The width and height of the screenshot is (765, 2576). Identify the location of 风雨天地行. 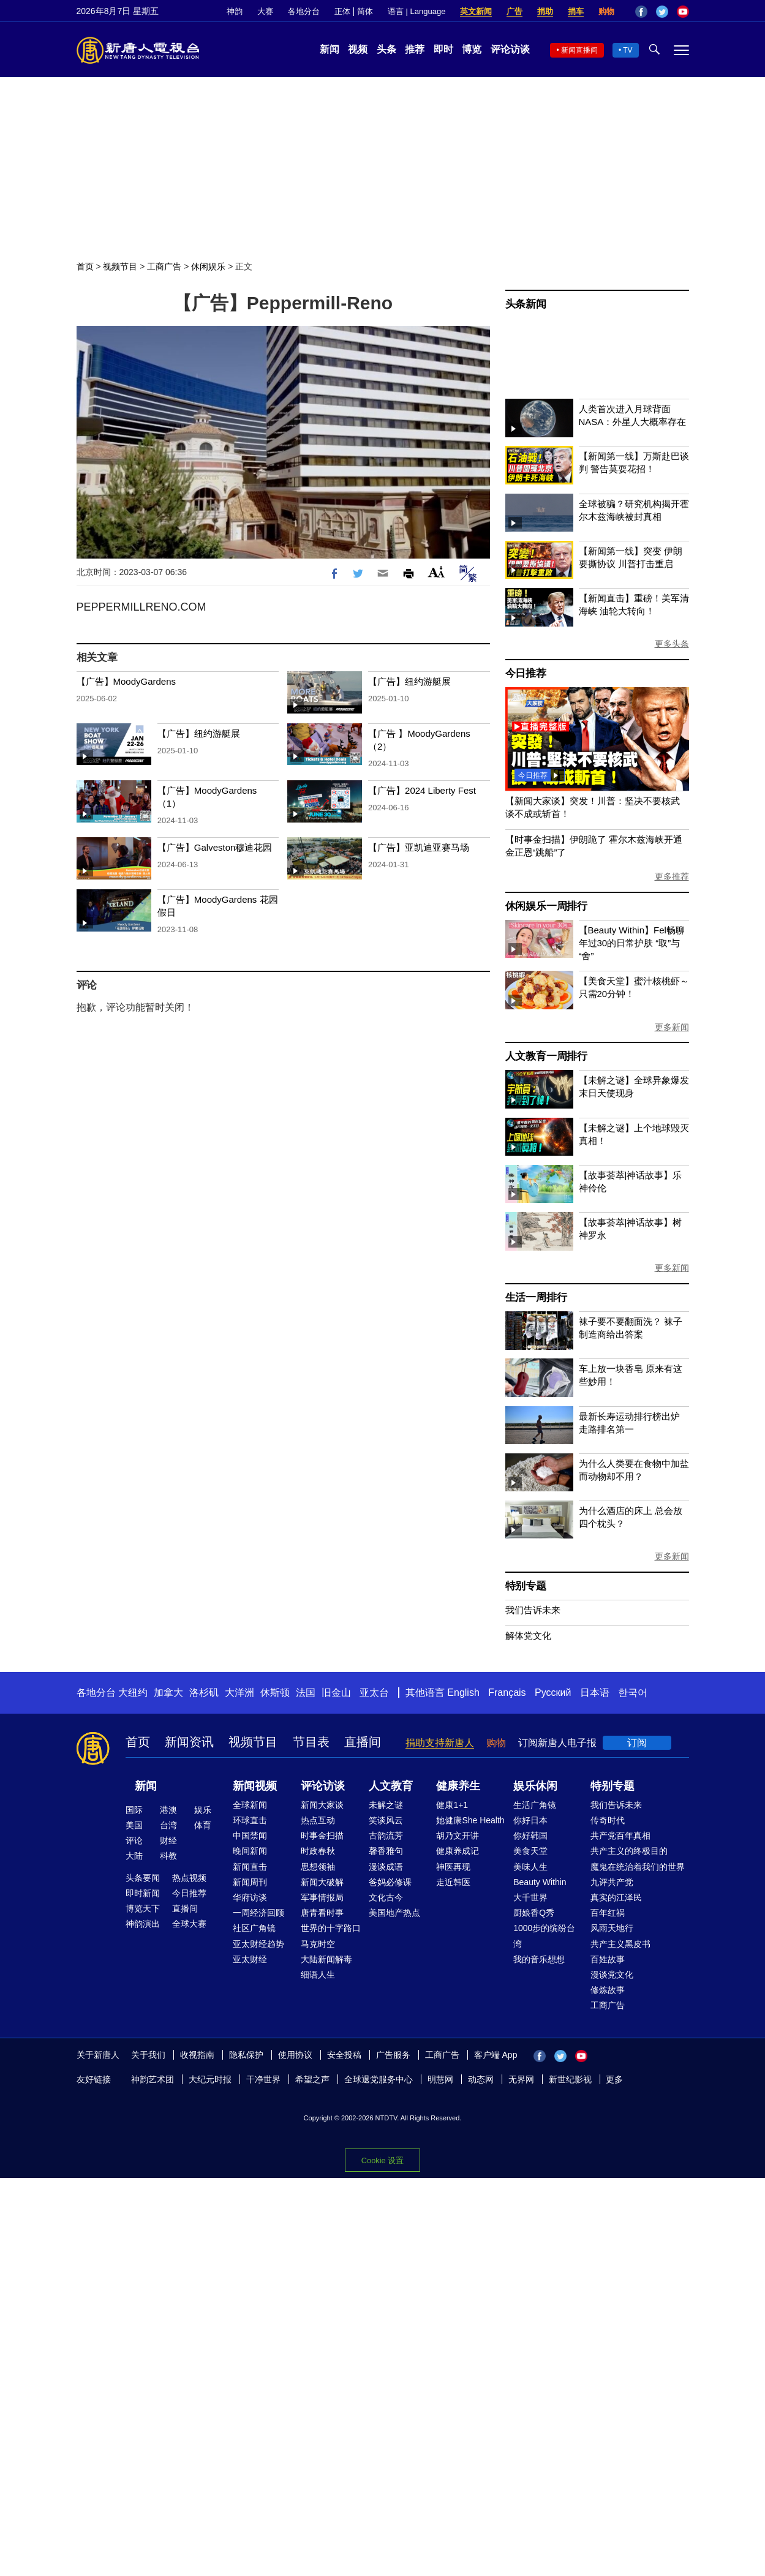
(611, 1928).